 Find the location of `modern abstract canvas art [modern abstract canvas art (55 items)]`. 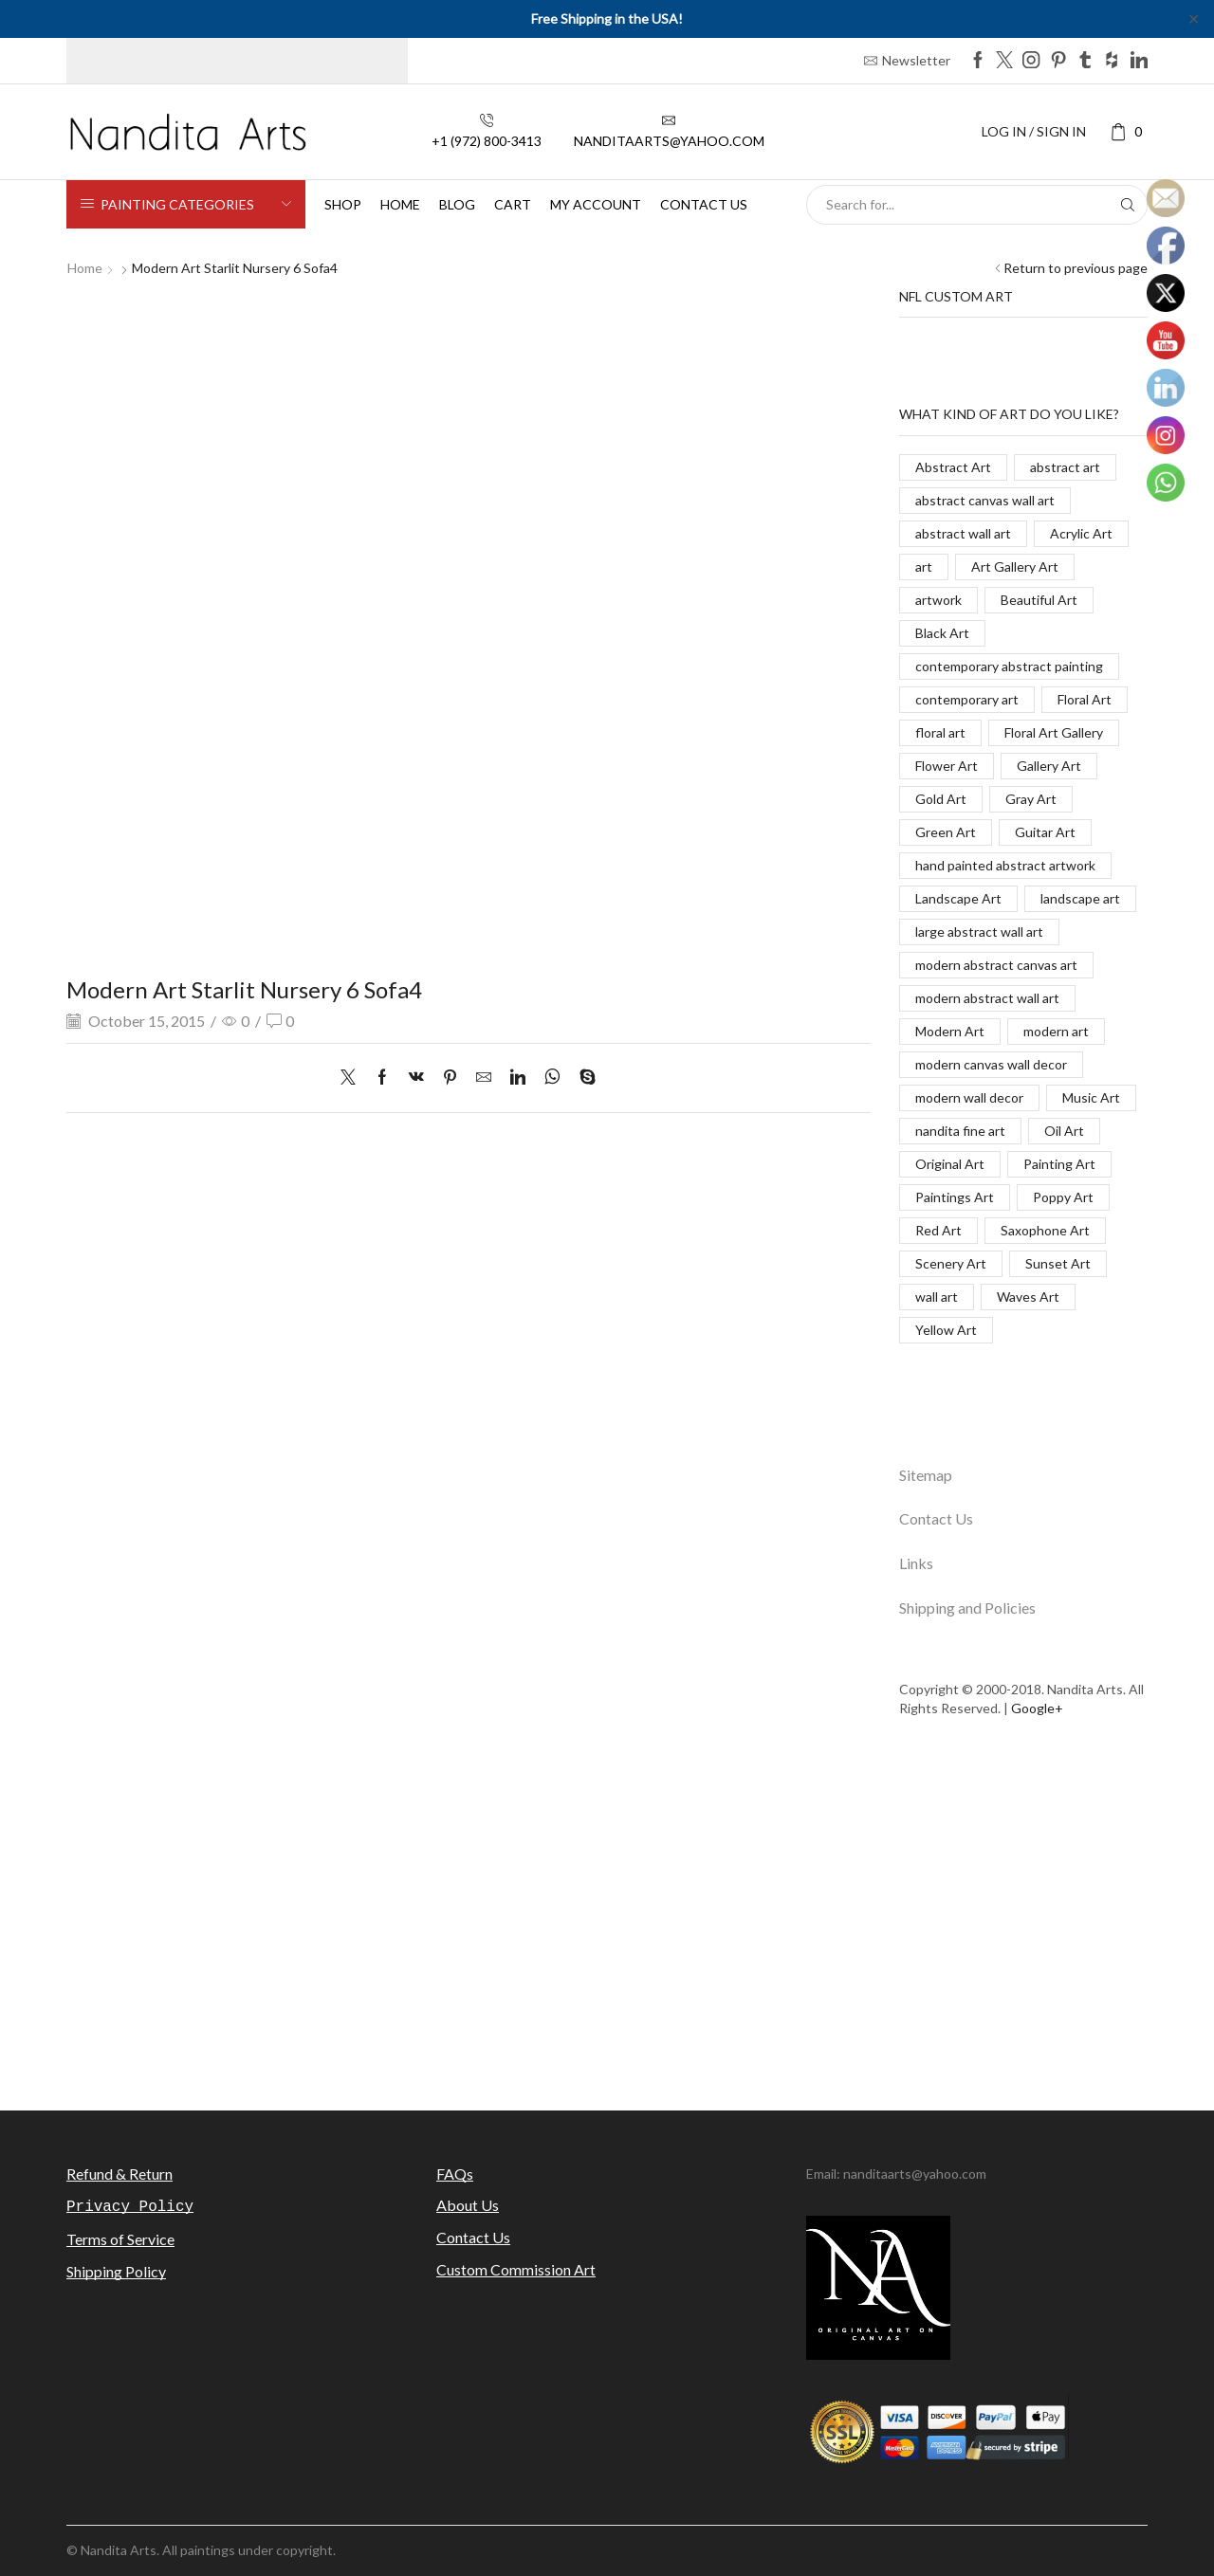

modern abstract canvas art [modern abstract canvas art (55 items)] is located at coordinates (996, 965).